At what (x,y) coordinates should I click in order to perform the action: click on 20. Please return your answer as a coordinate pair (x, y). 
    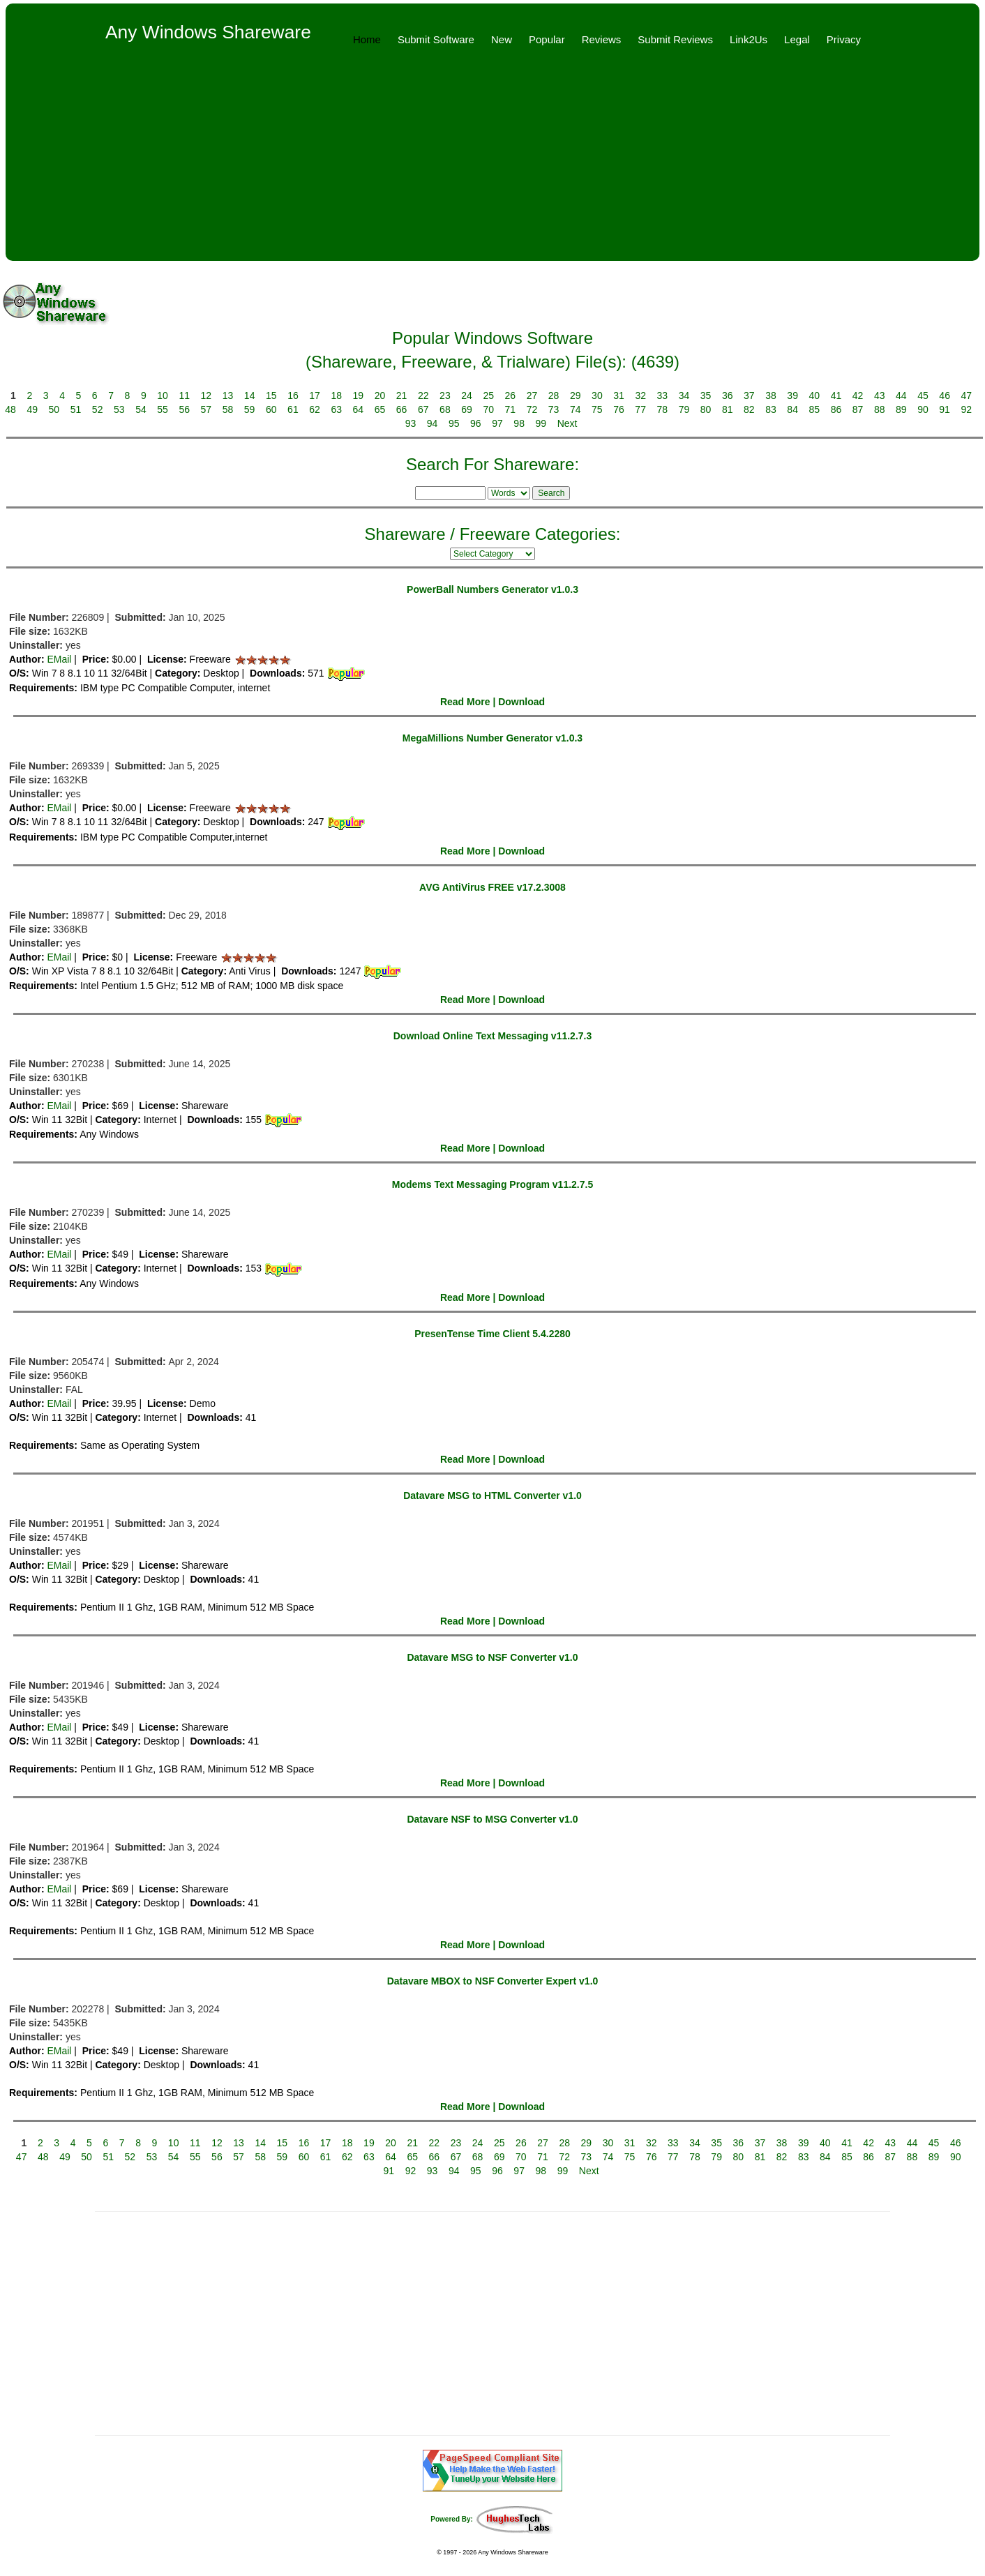
    Looking at the image, I should click on (380, 395).